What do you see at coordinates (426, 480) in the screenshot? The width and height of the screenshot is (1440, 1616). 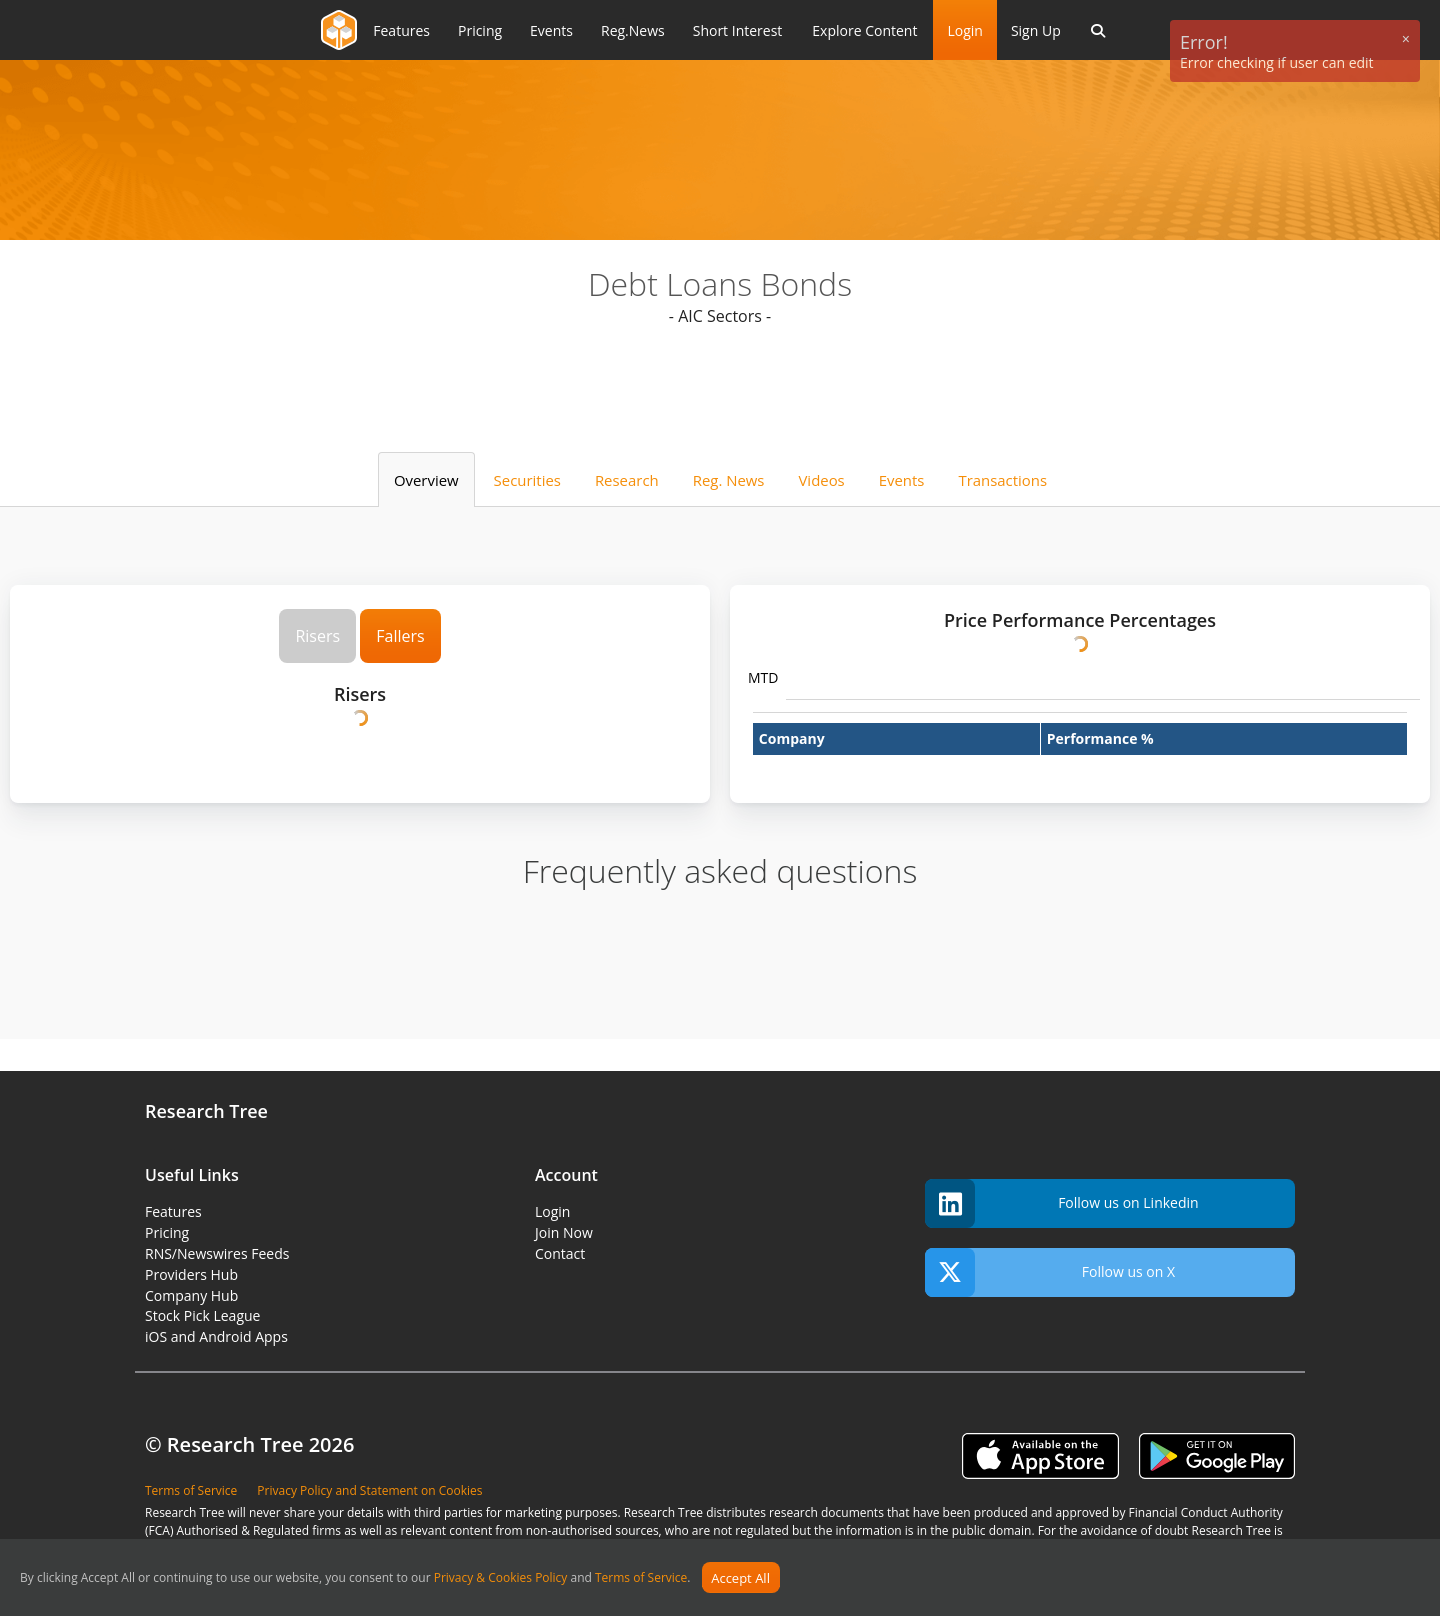 I see `Overview` at bounding box center [426, 480].